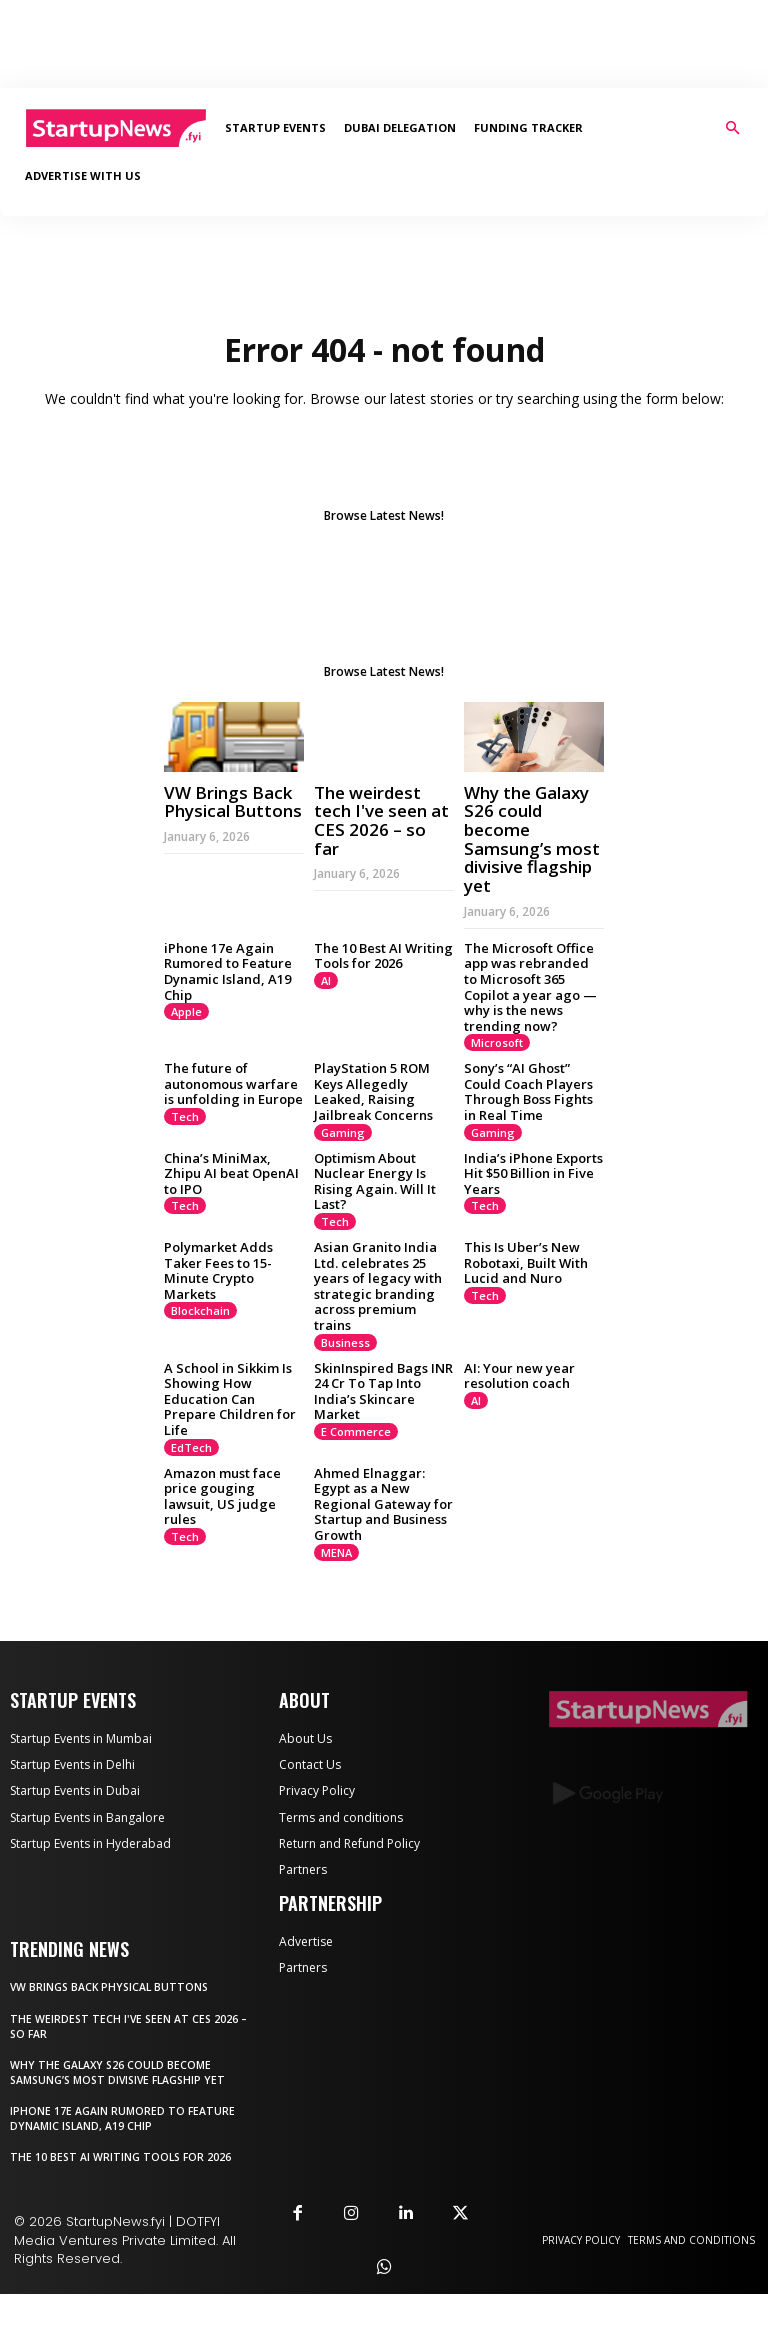 The width and height of the screenshot is (768, 2325). Describe the element at coordinates (218, 1270) in the screenshot. I see `Polymarket Adds Taker Fees to 15-Minute Crypto Markets` at that location.